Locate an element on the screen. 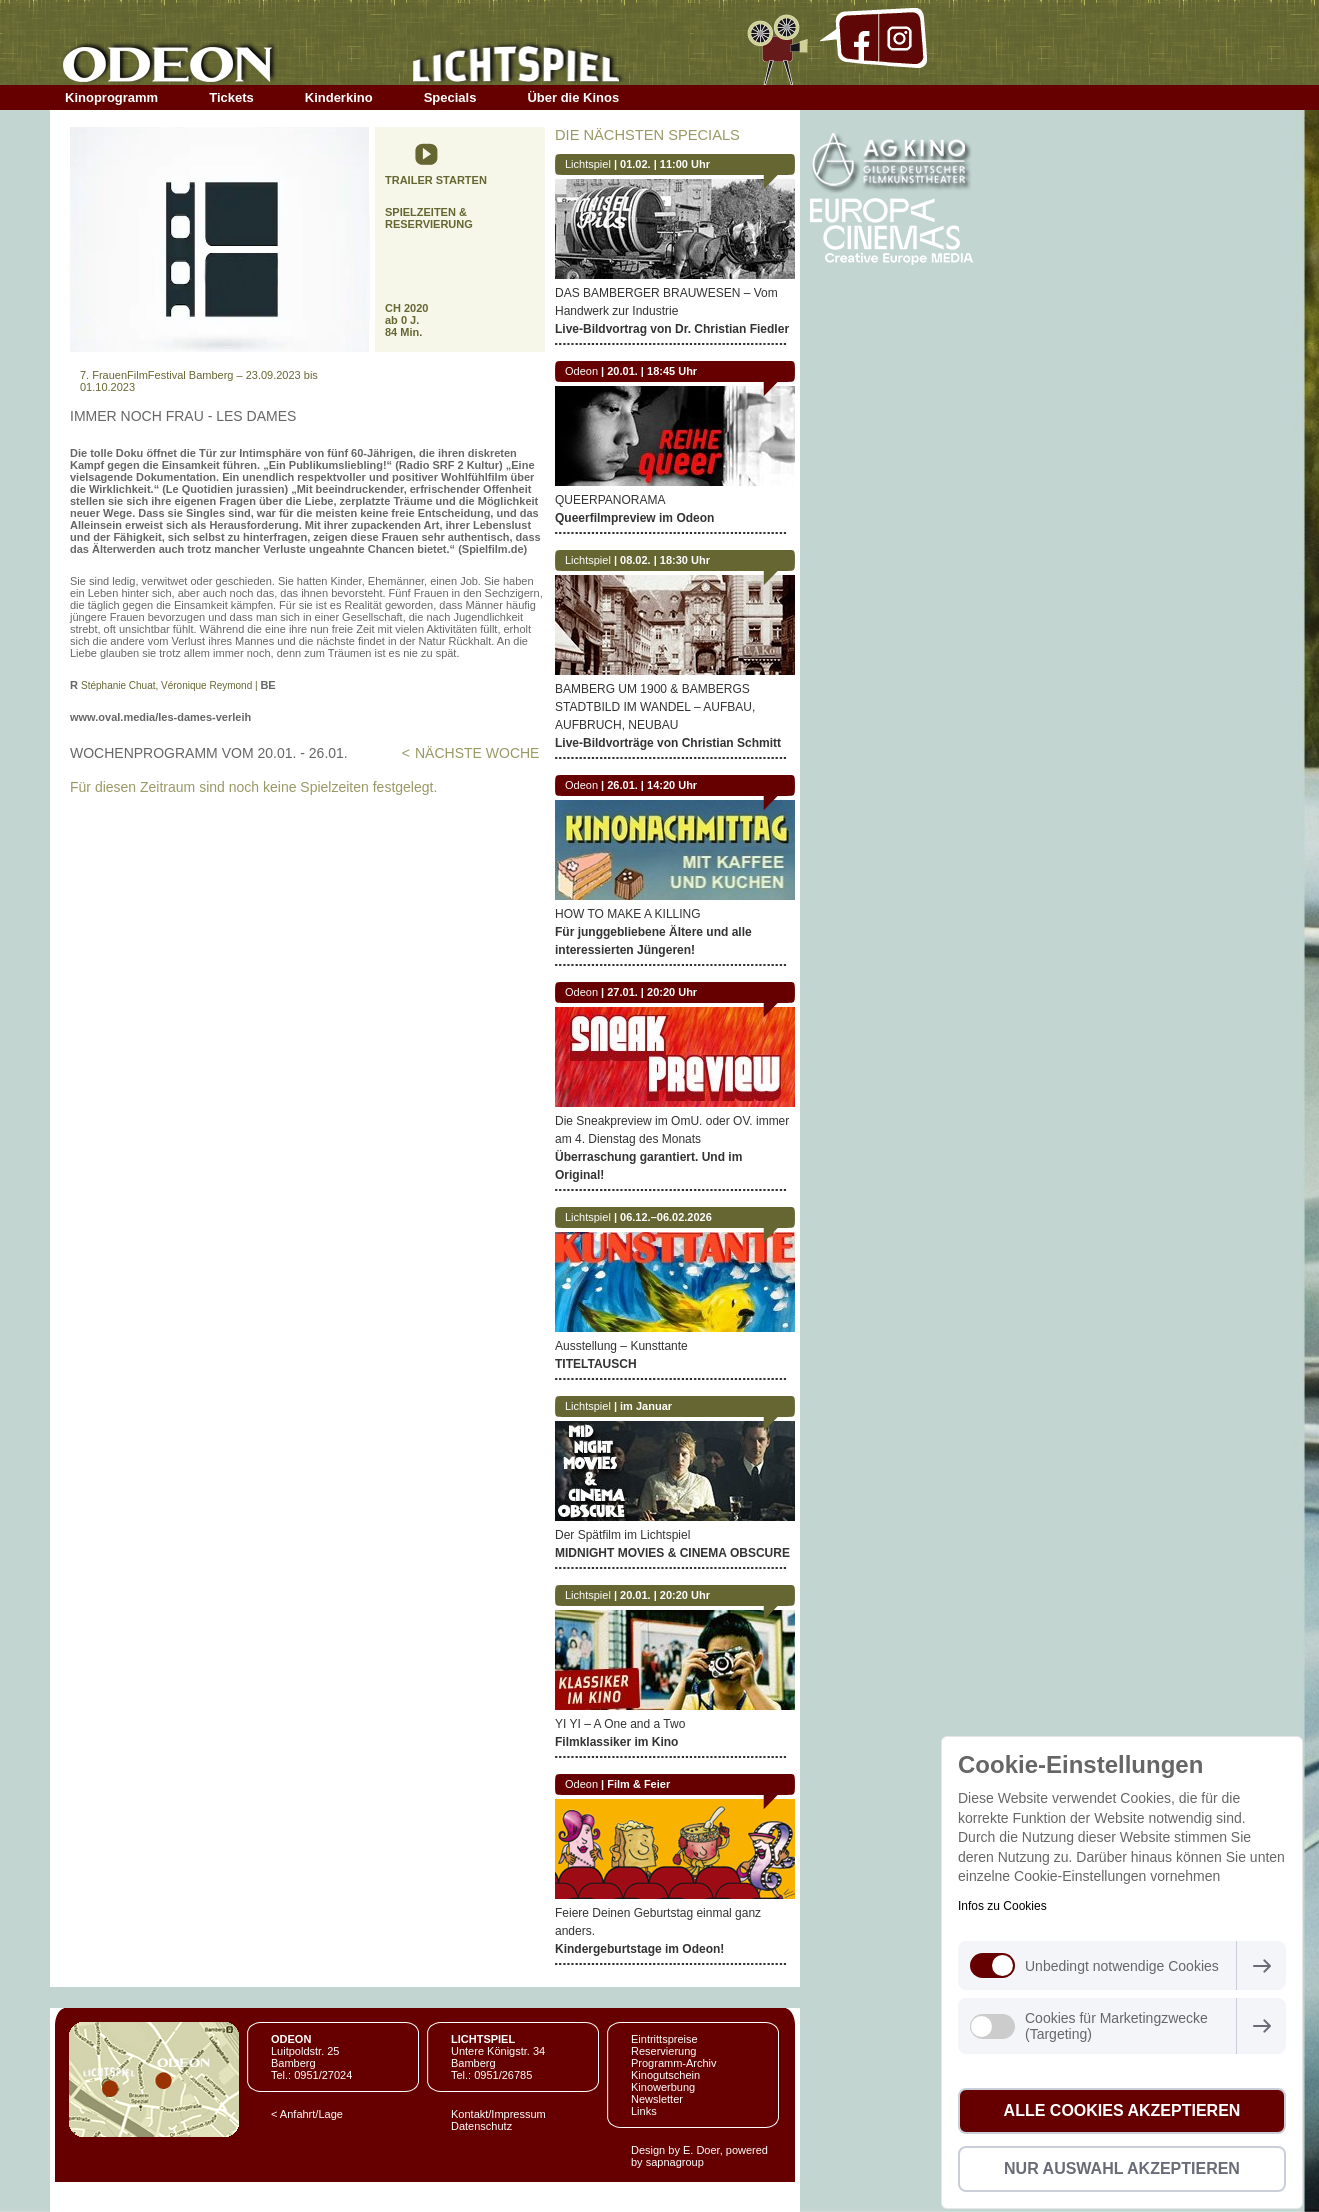  TITELTAUSCH is located at coordinates (596, 1364).